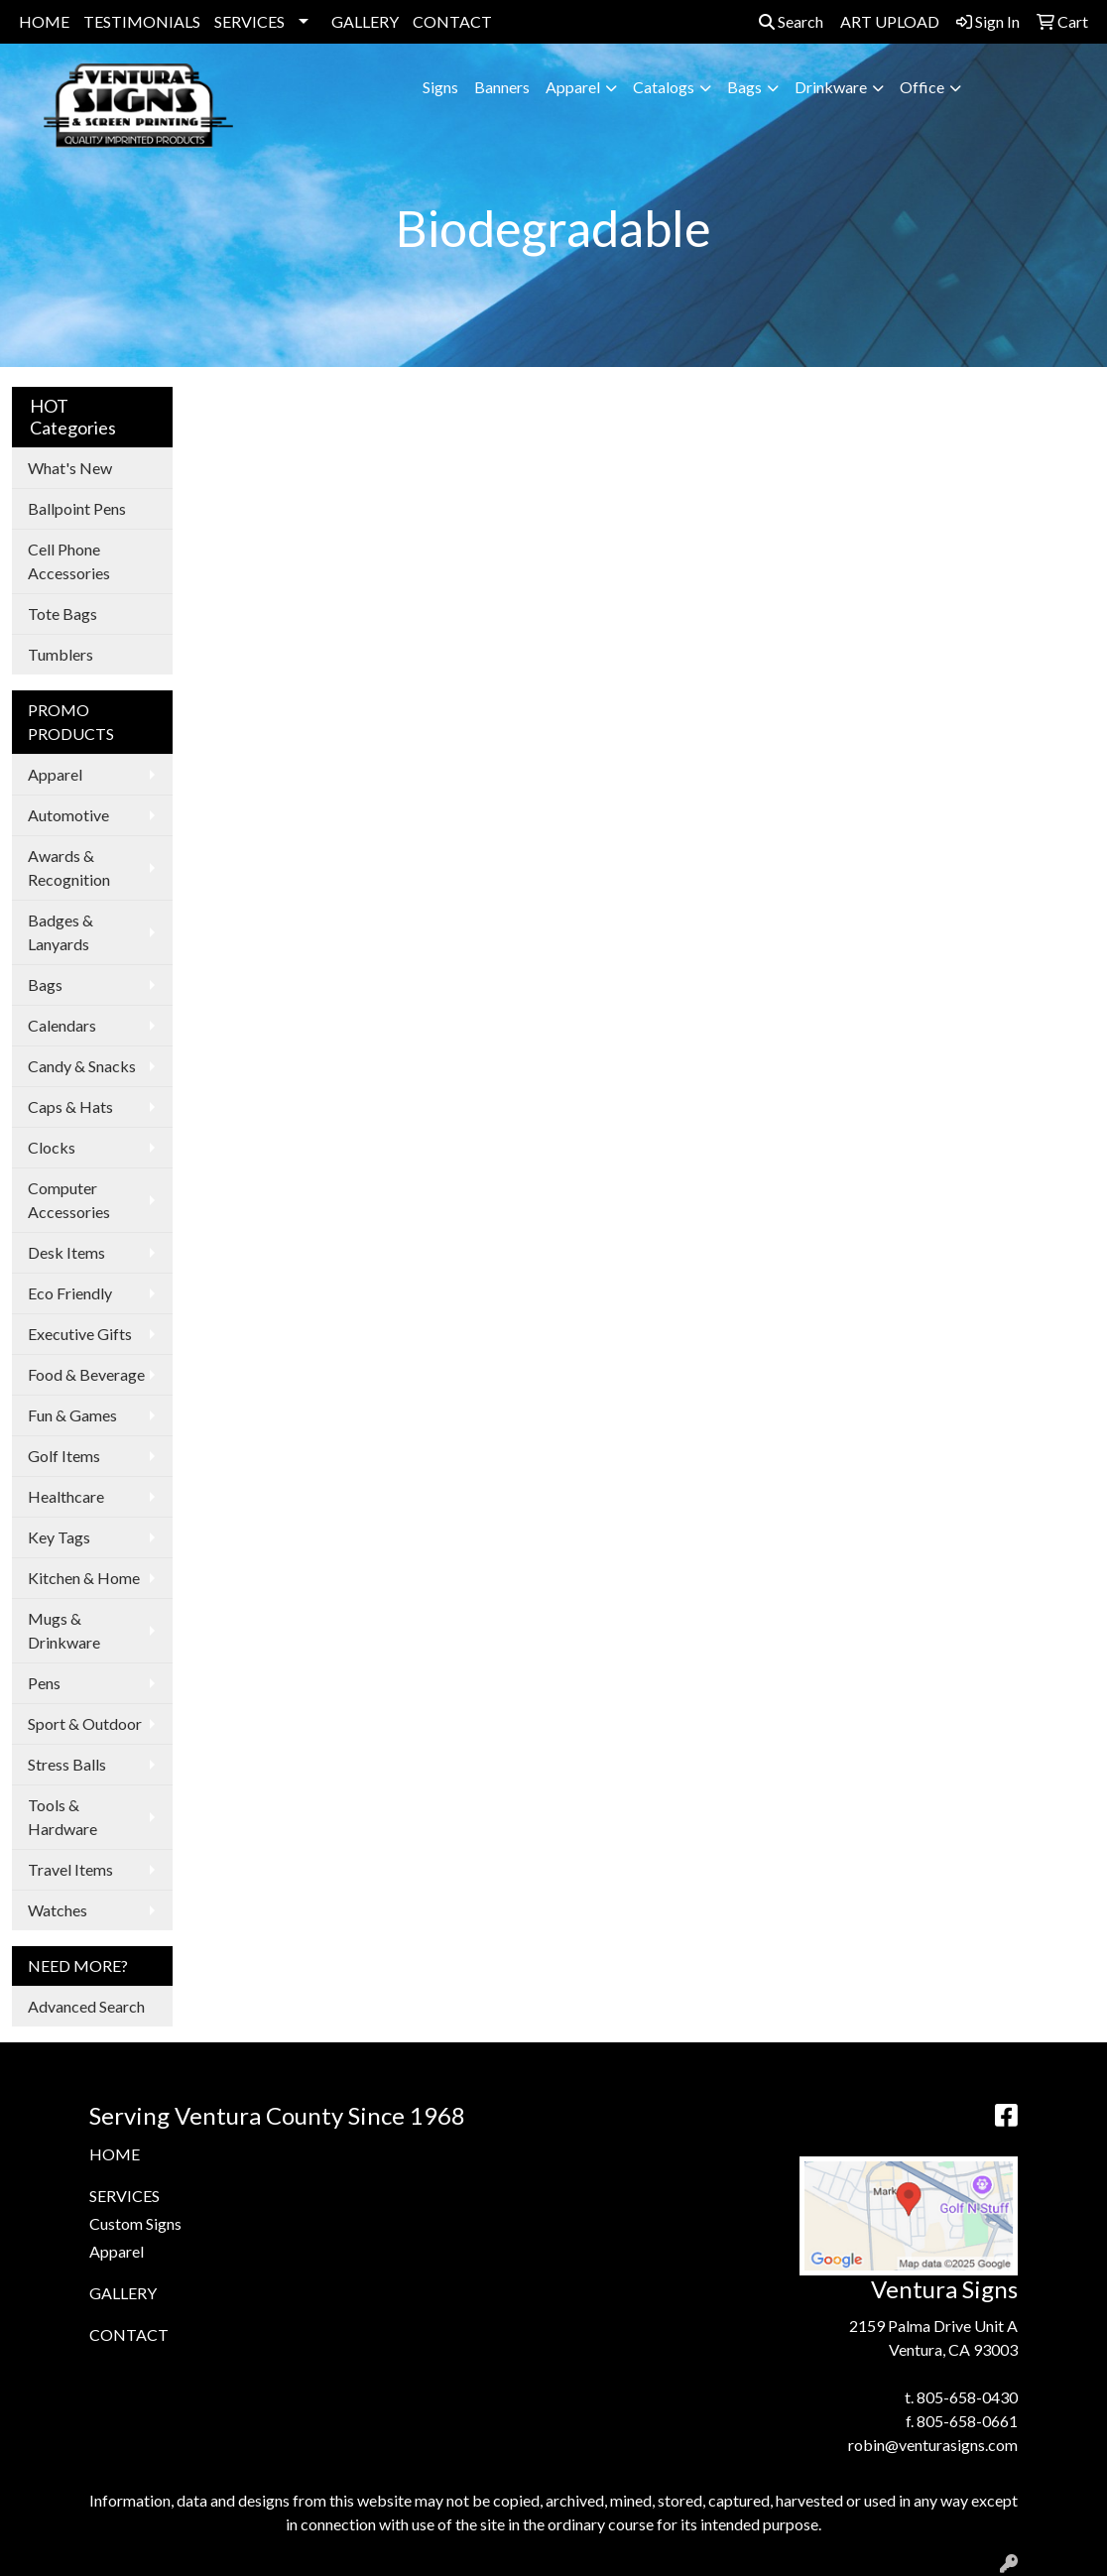 Image resolution: width=1107 pixels, height=2576 pixels. Describe the element at coordinates (791, 21) in the screenshot. I see `Search` at that location.